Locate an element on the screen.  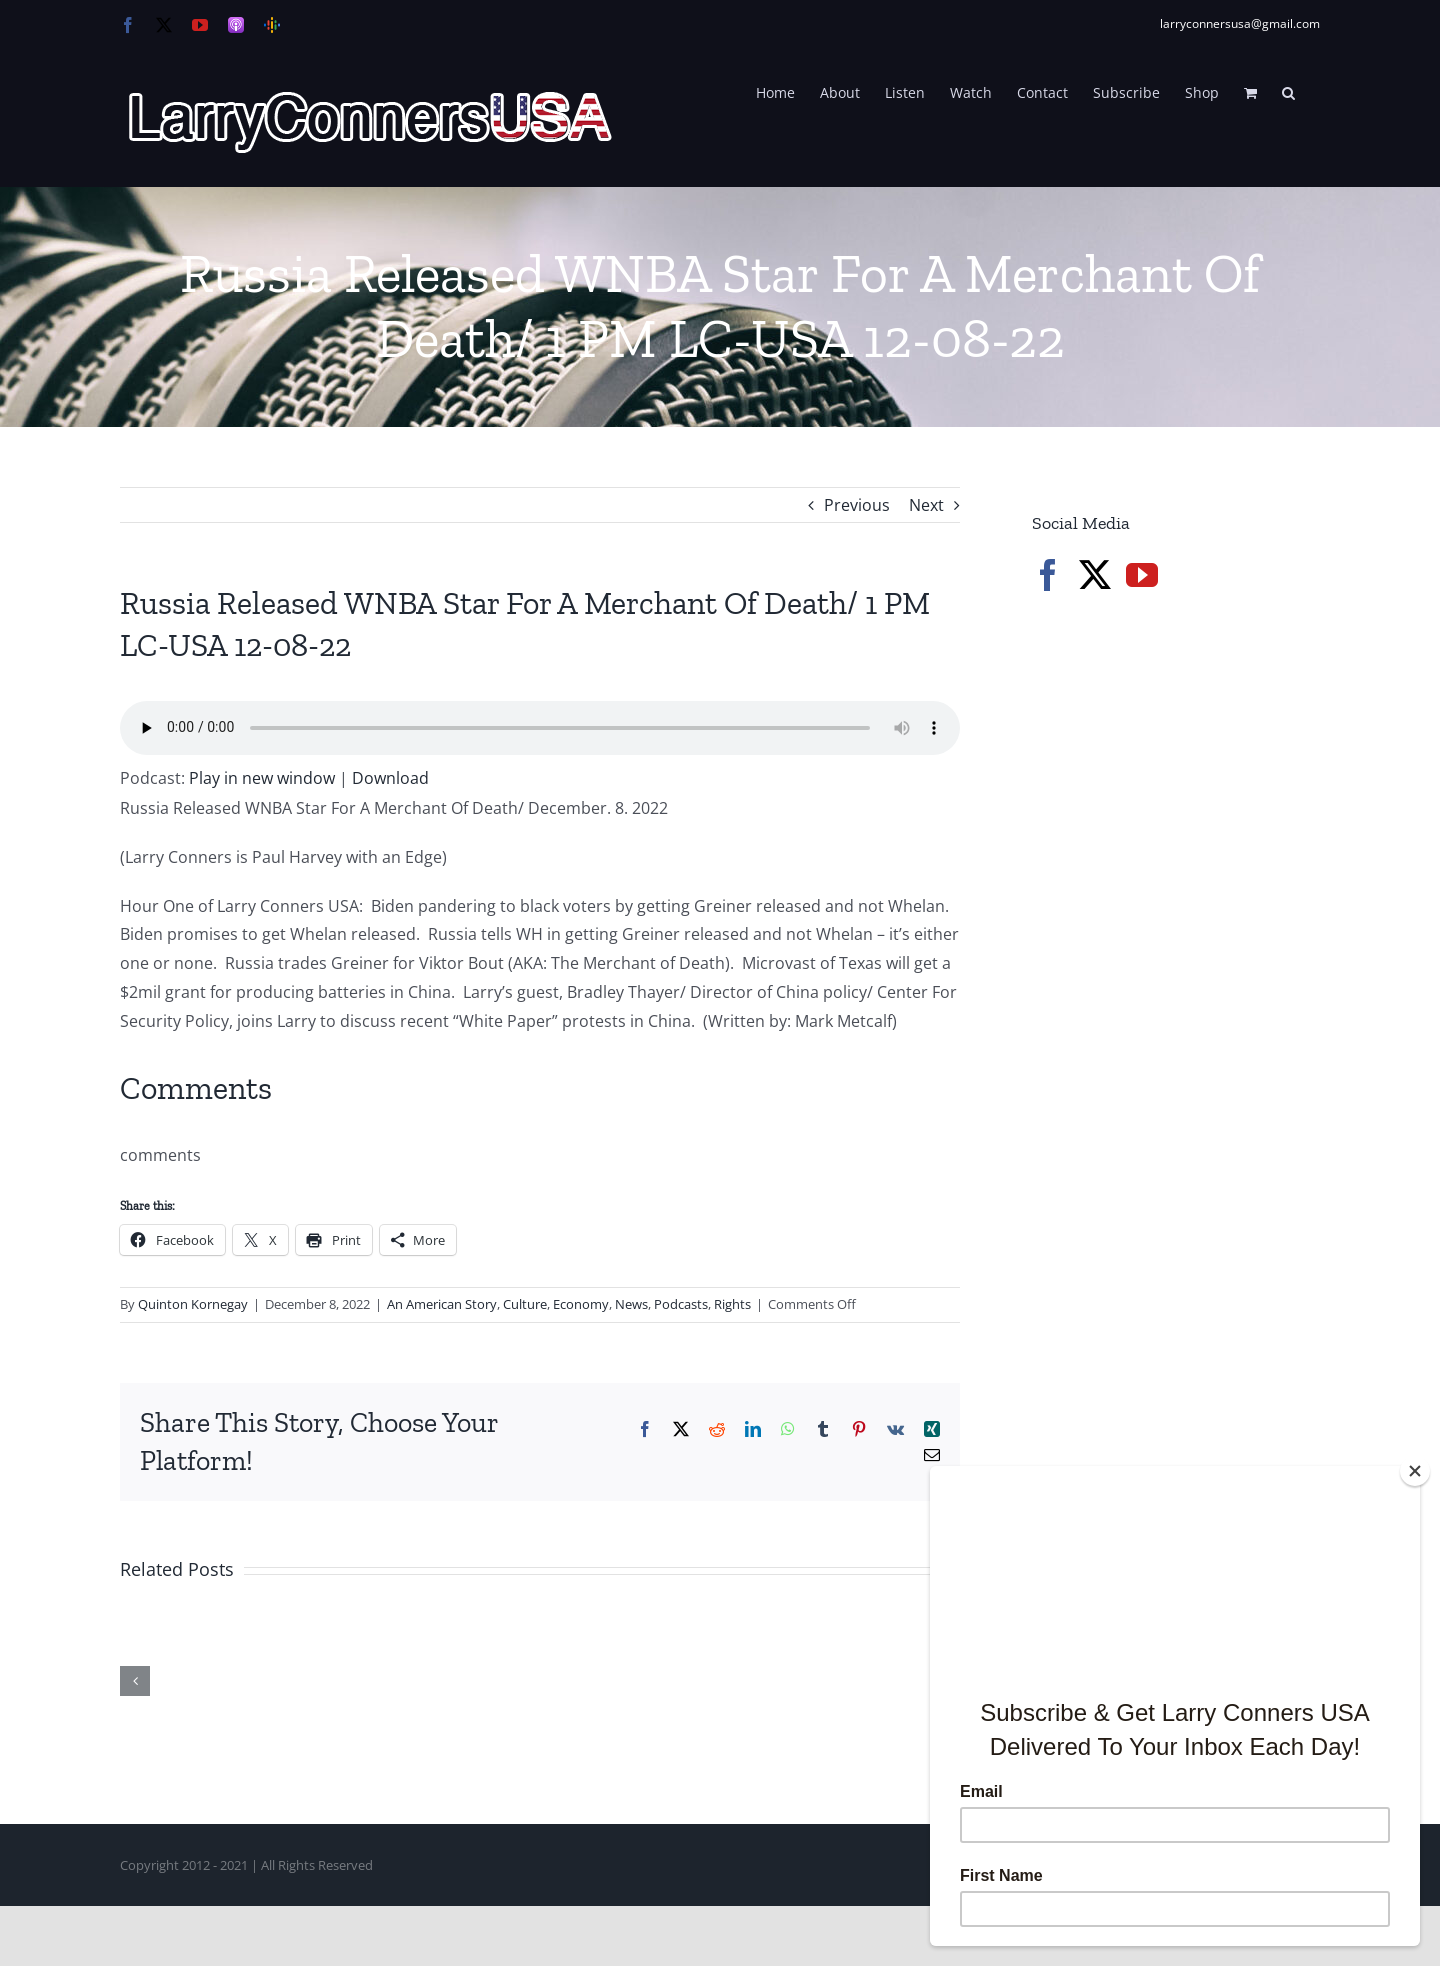
[Twitter] is located at coordinates (1095, 575).